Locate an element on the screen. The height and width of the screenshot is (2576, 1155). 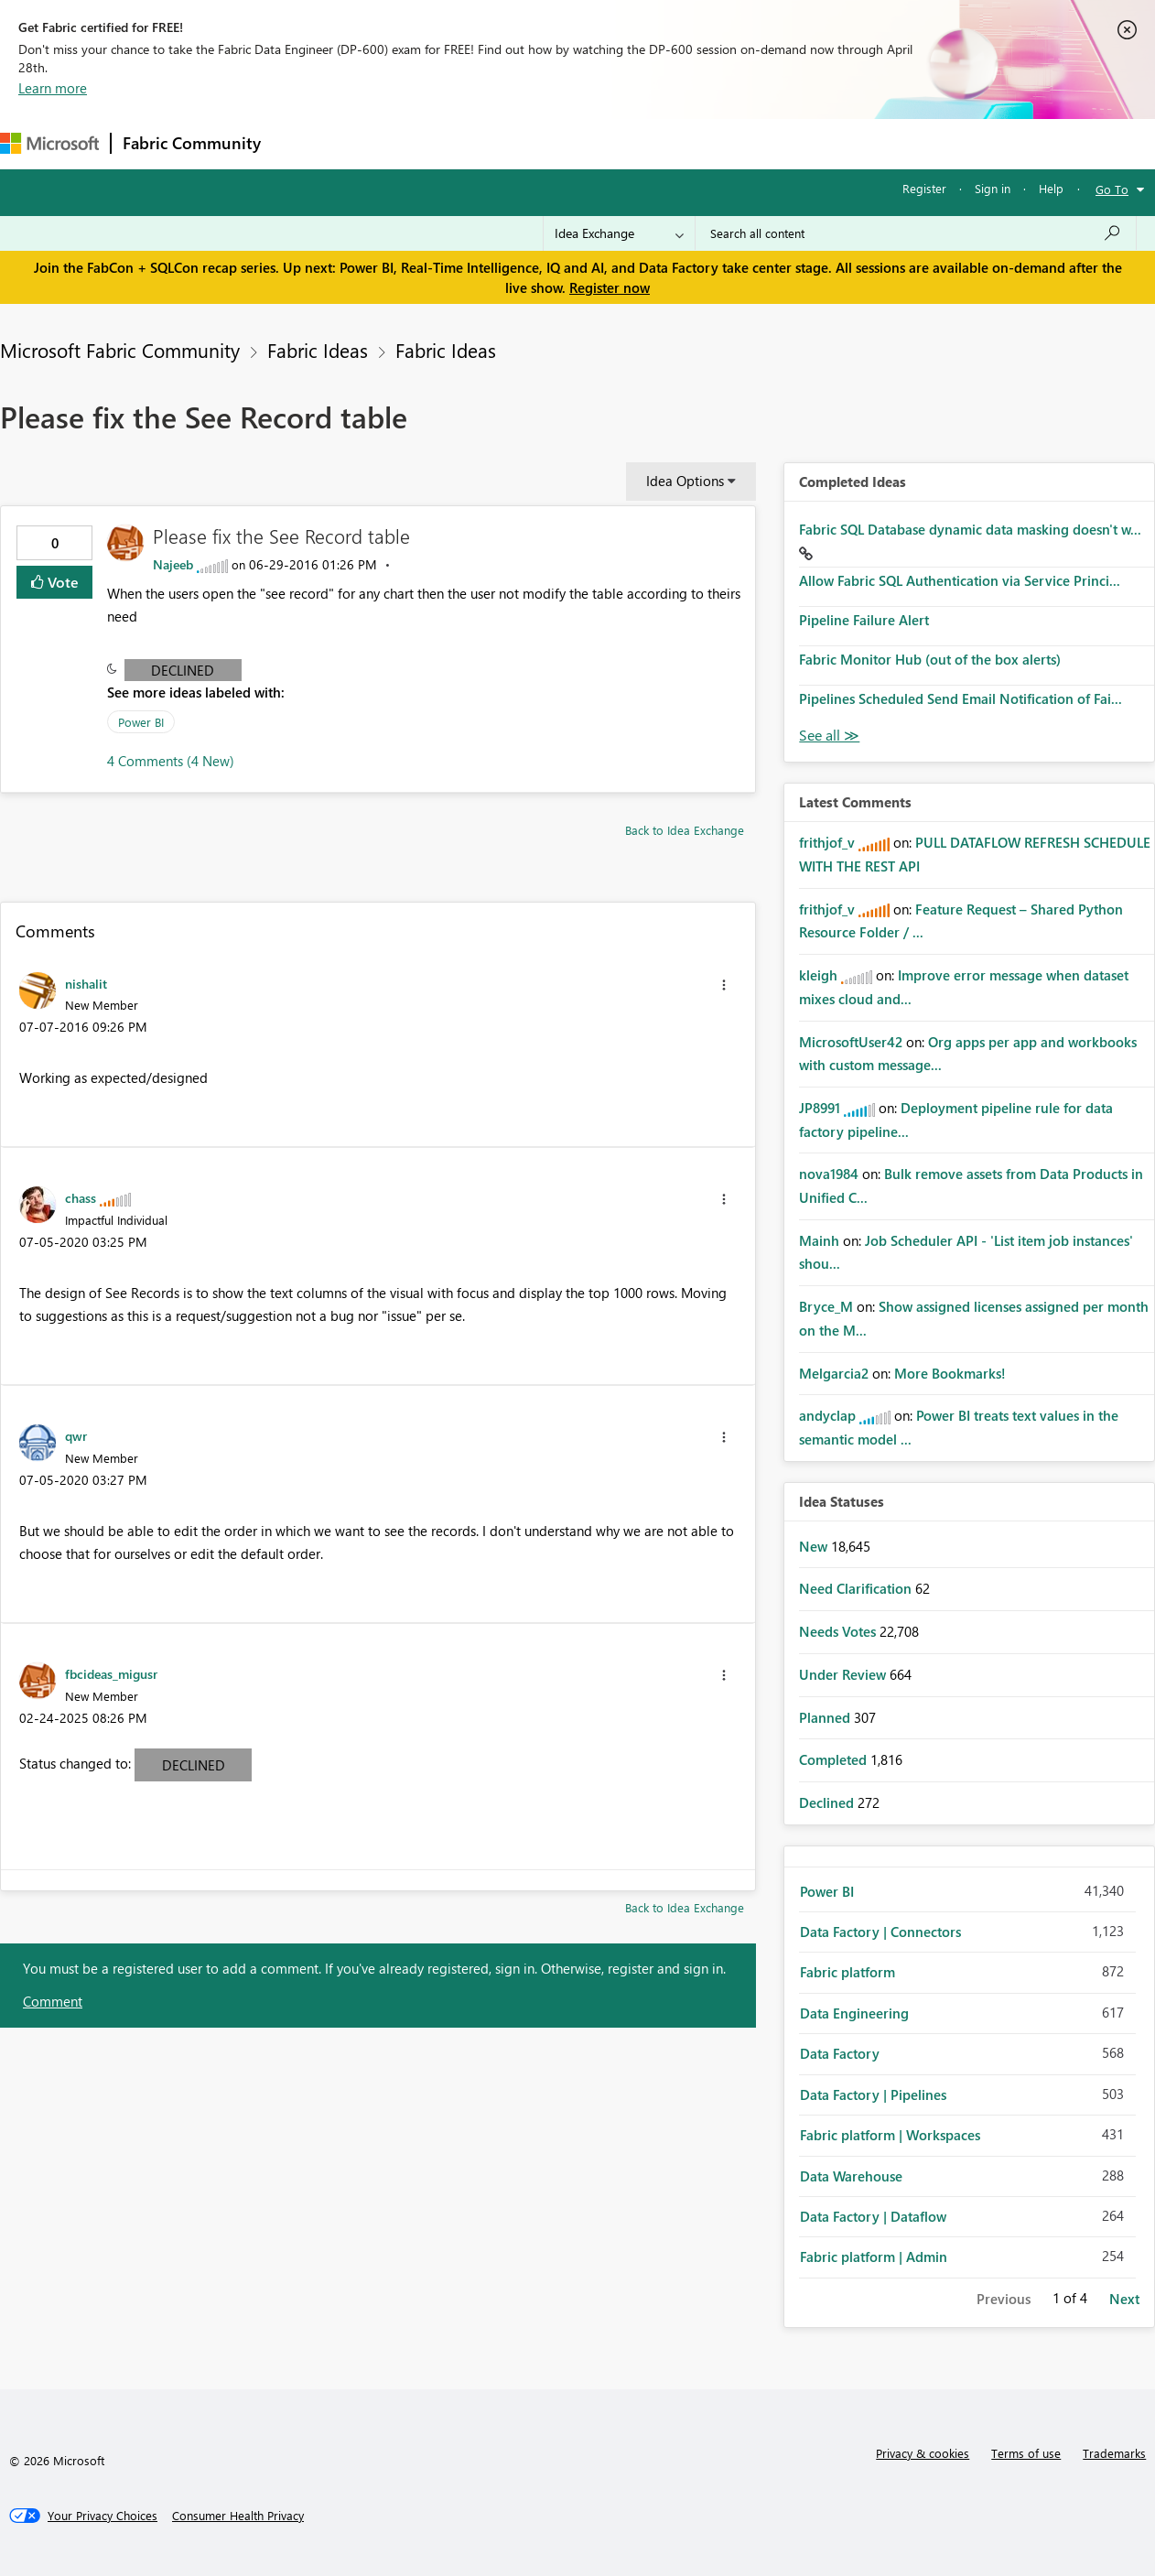
[View Profile of JP8991] is located at coordinates (819, 1108).